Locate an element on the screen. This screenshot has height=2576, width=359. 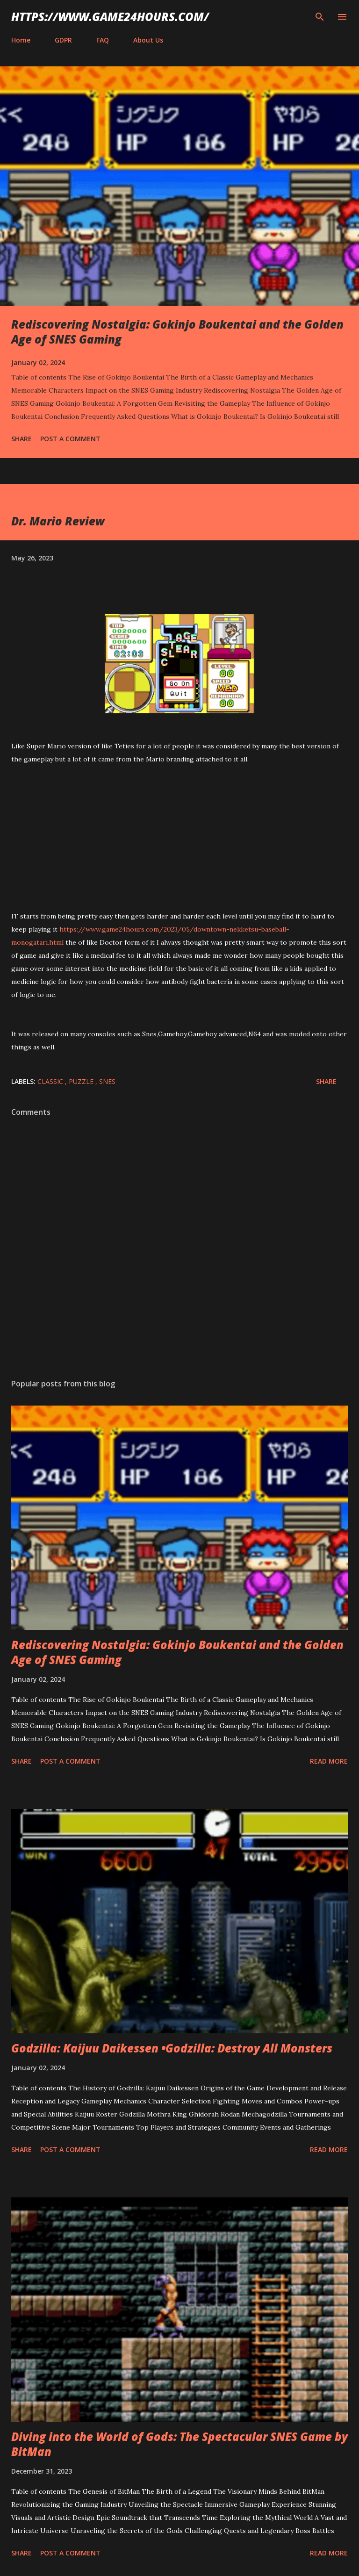
Read more is located at coordinates (329, 1761).